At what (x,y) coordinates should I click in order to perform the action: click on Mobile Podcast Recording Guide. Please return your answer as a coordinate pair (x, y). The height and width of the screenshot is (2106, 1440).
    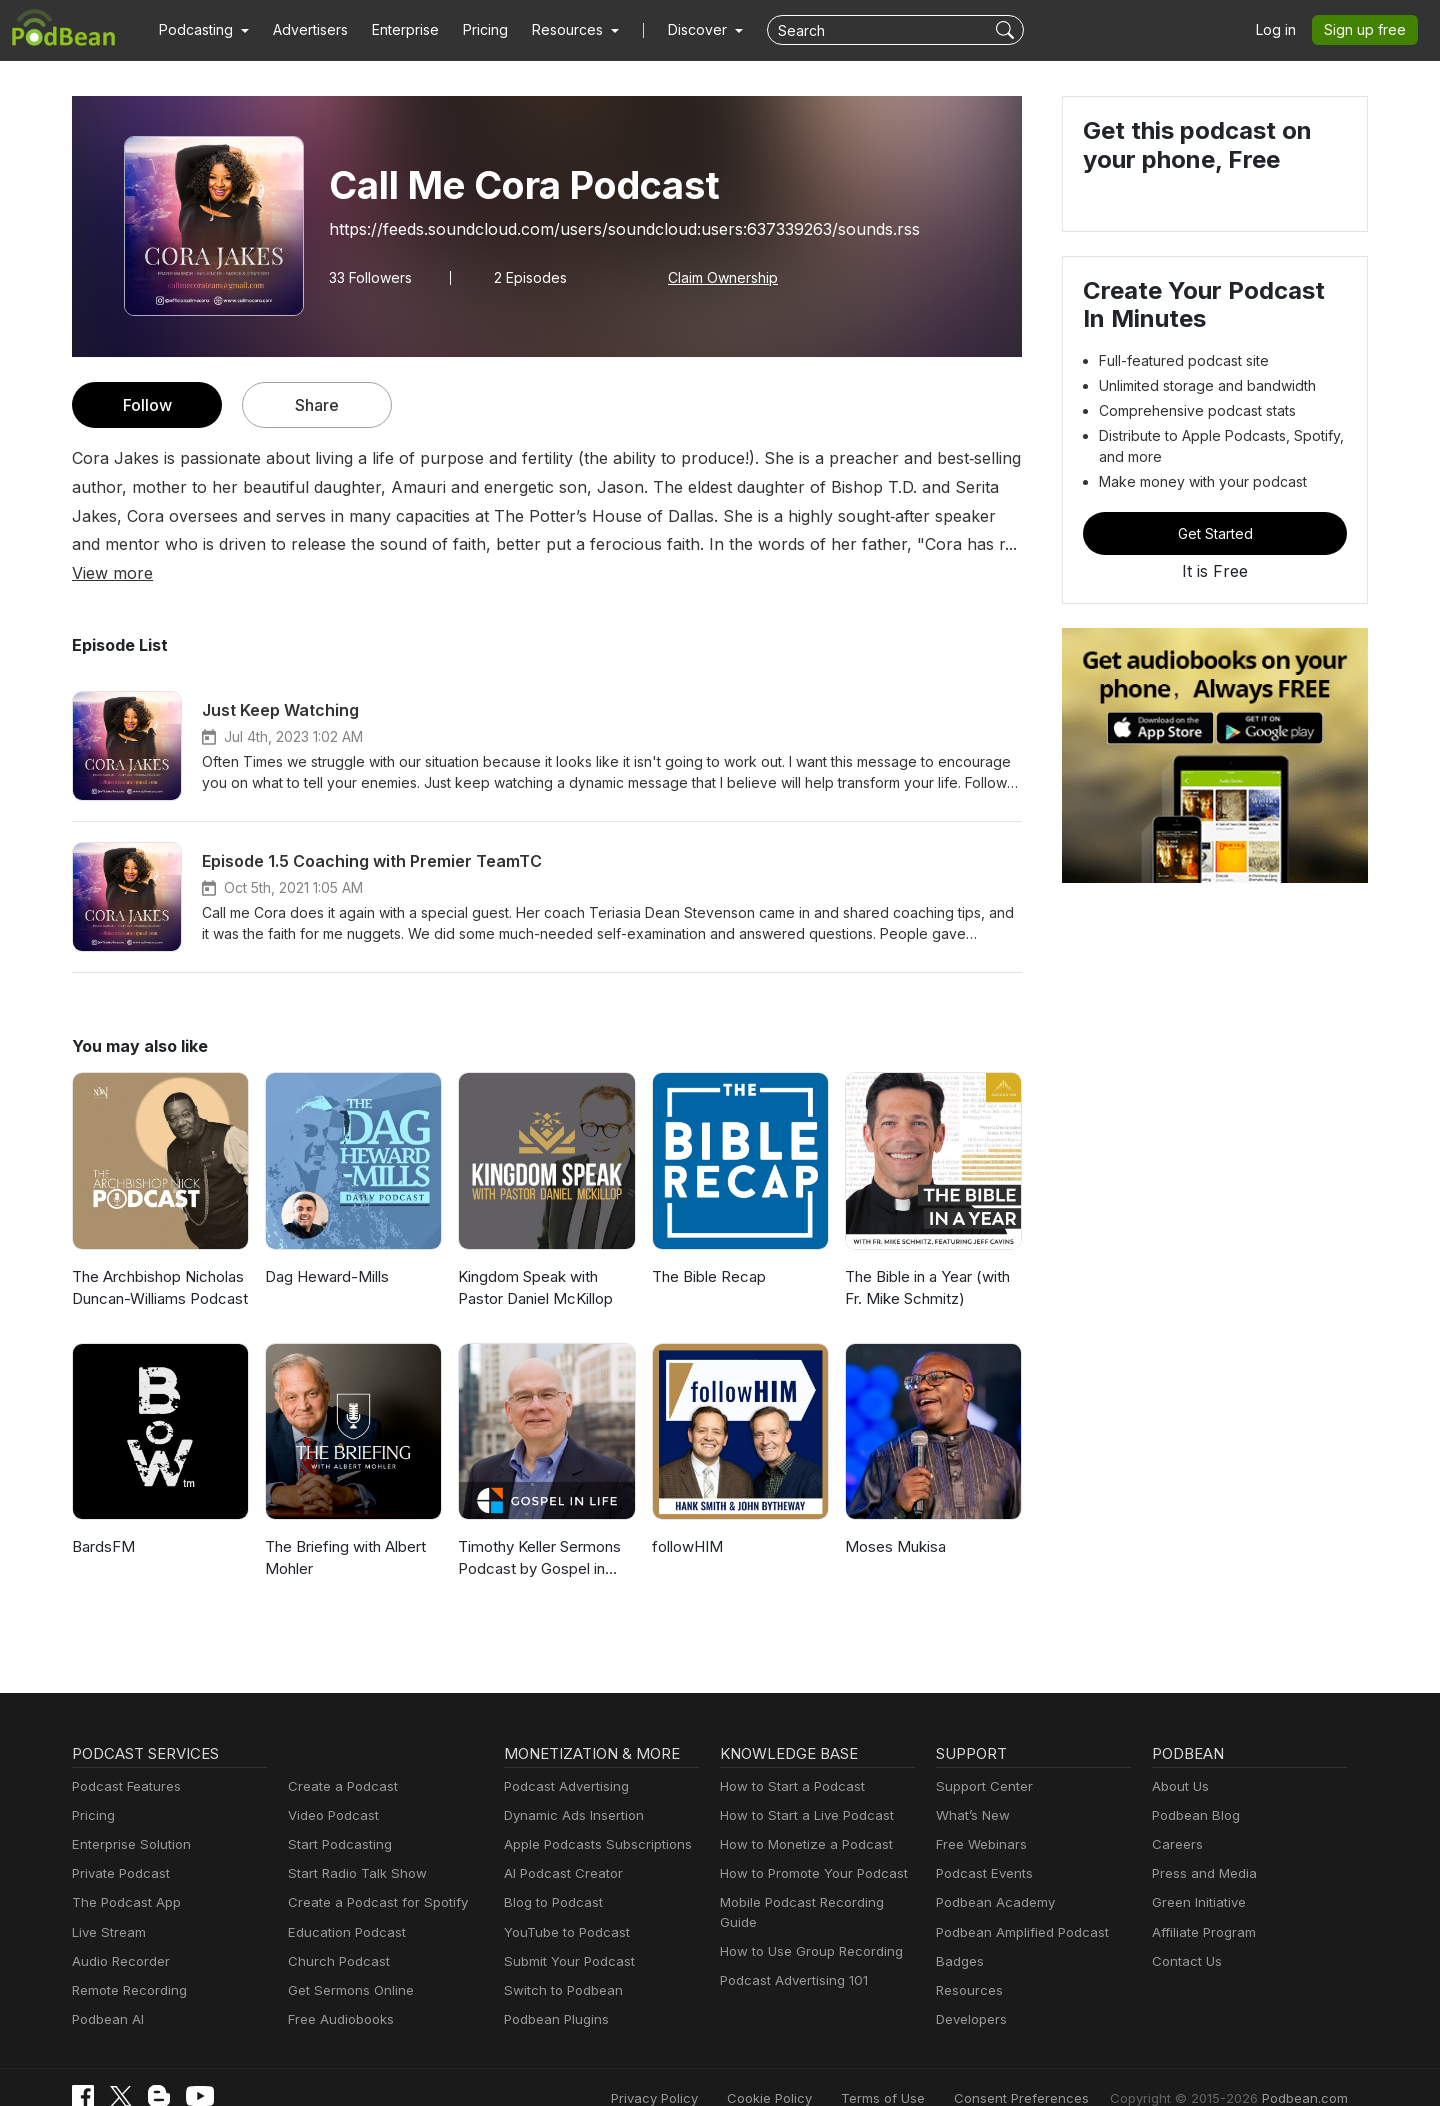
    Looking at the image, I should click on (816, 1874).